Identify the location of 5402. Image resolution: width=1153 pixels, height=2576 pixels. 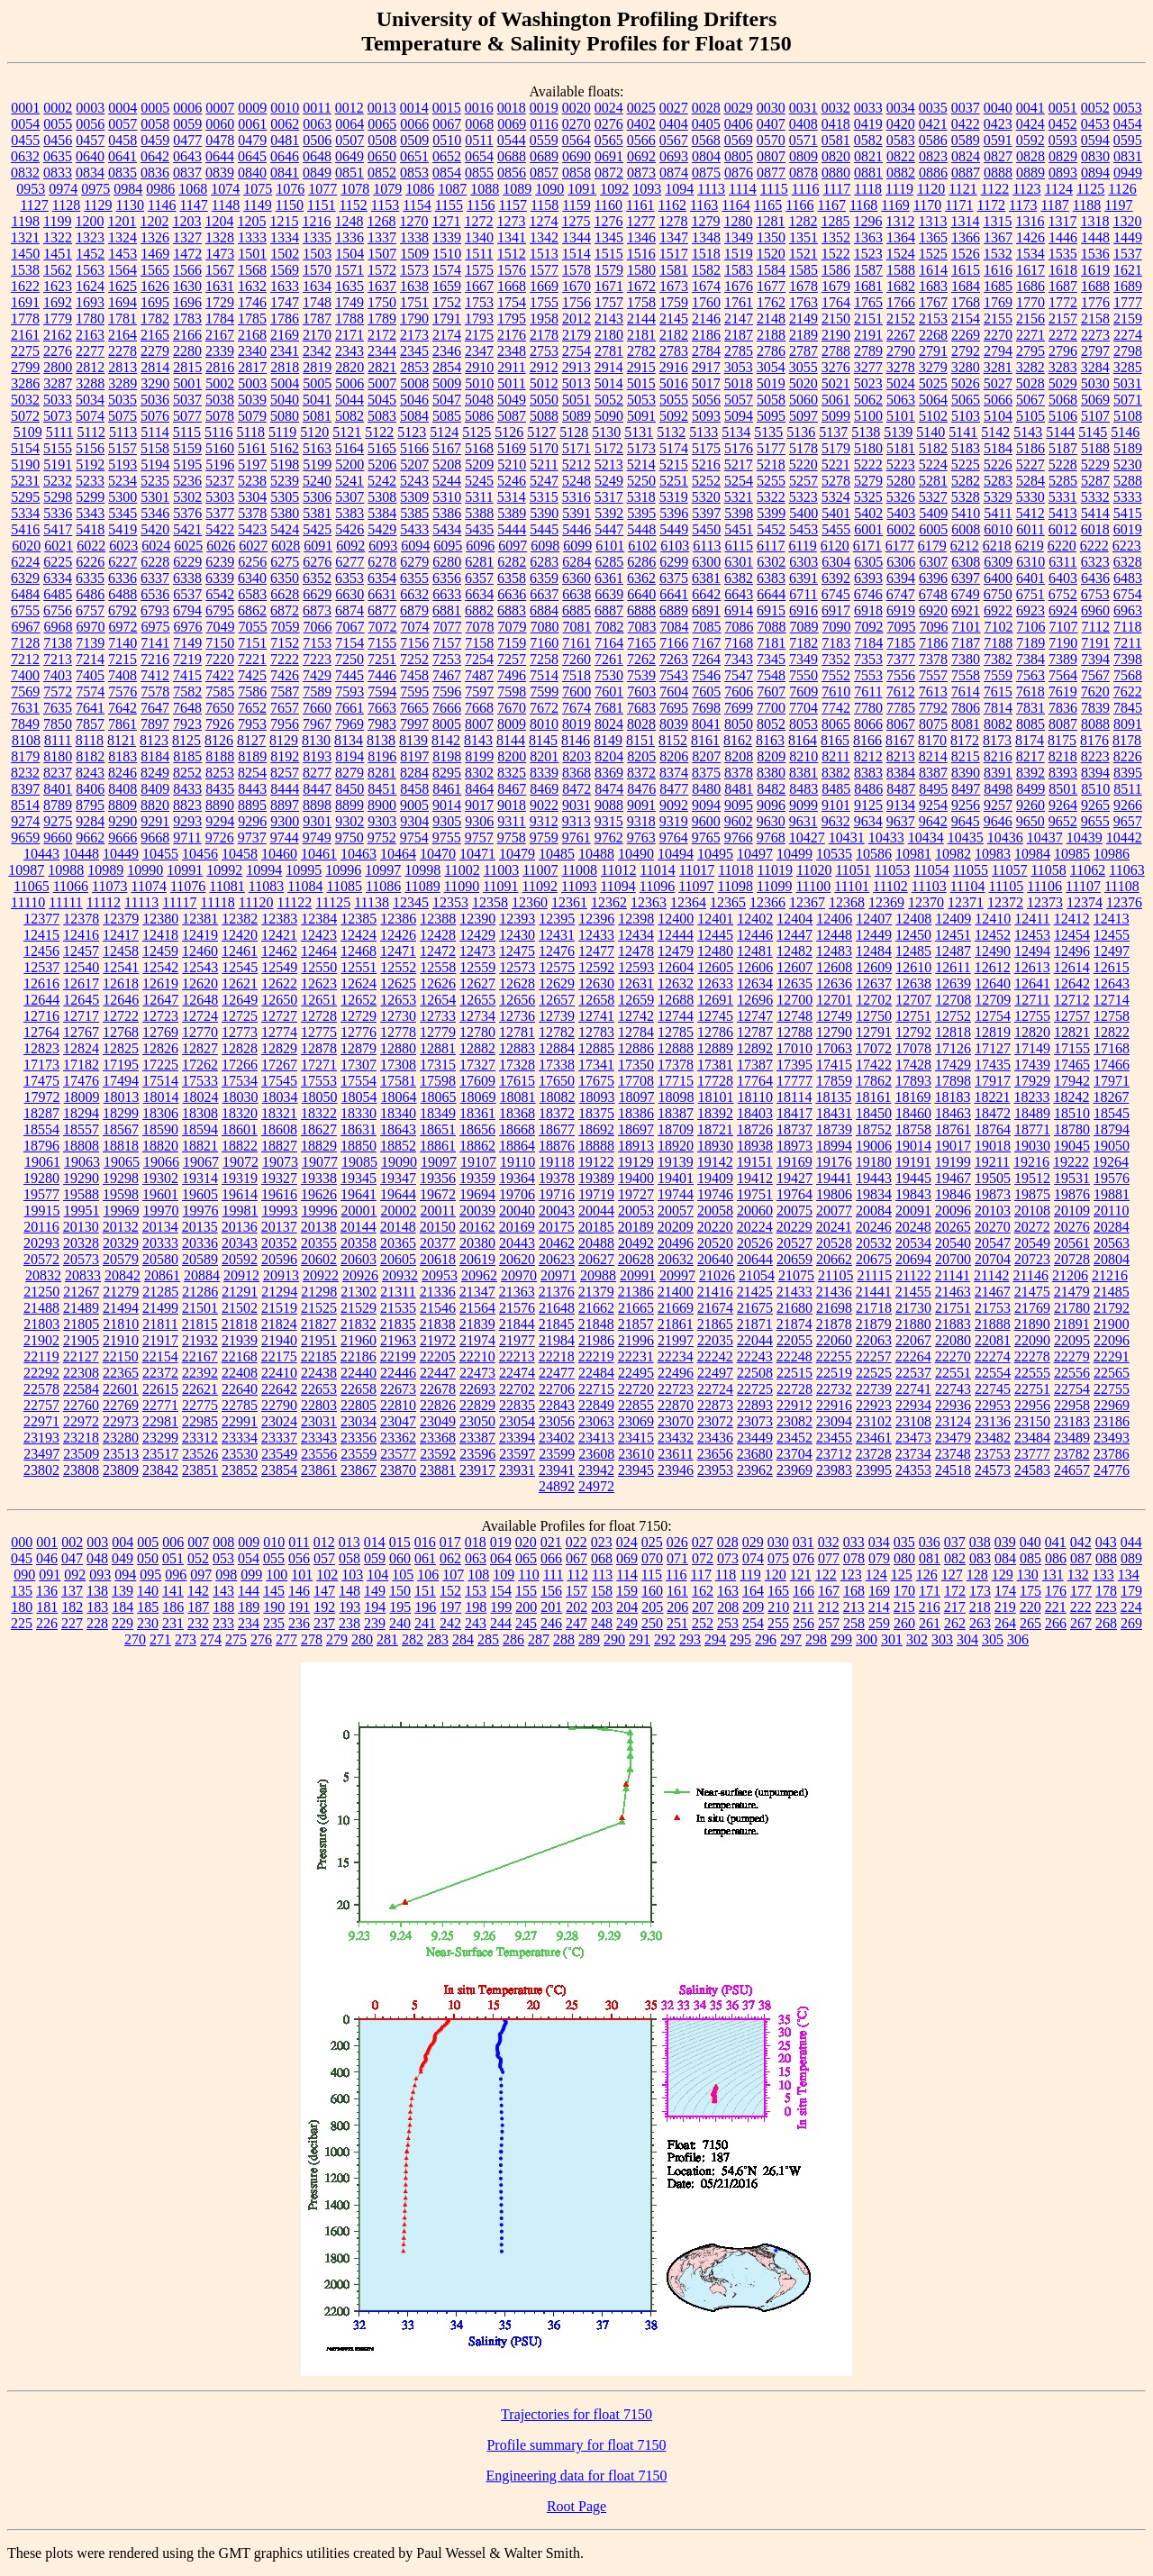
(868, 513).